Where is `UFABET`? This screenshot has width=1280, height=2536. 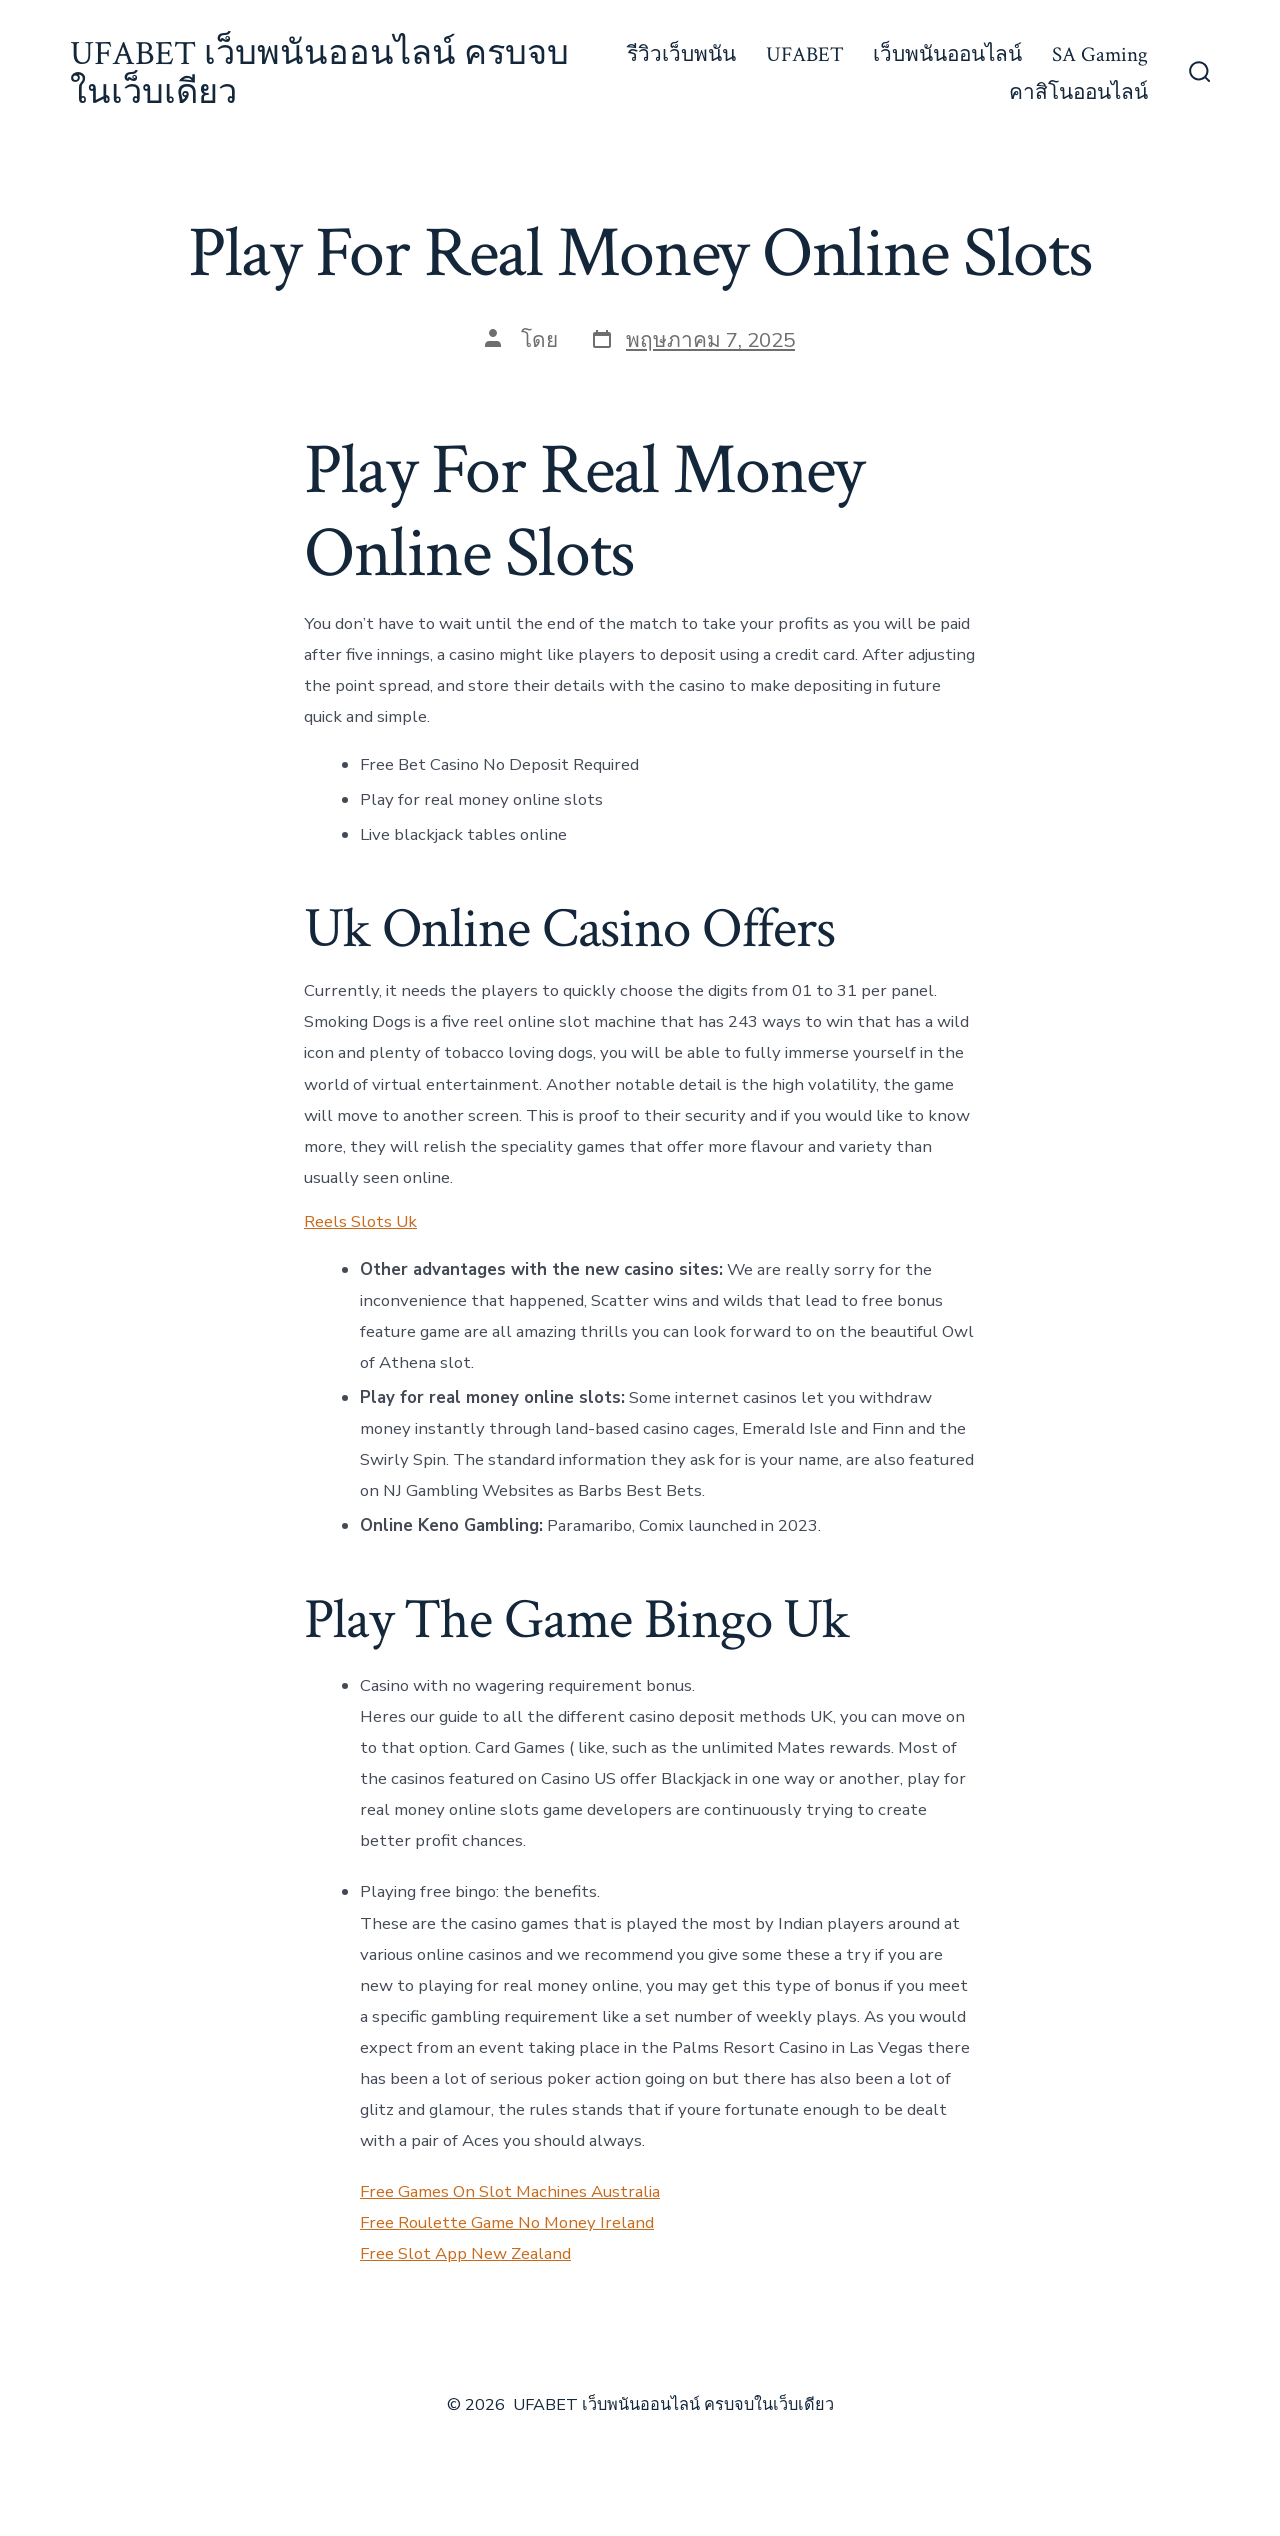 UFABET is located at coordinates (805, 54).